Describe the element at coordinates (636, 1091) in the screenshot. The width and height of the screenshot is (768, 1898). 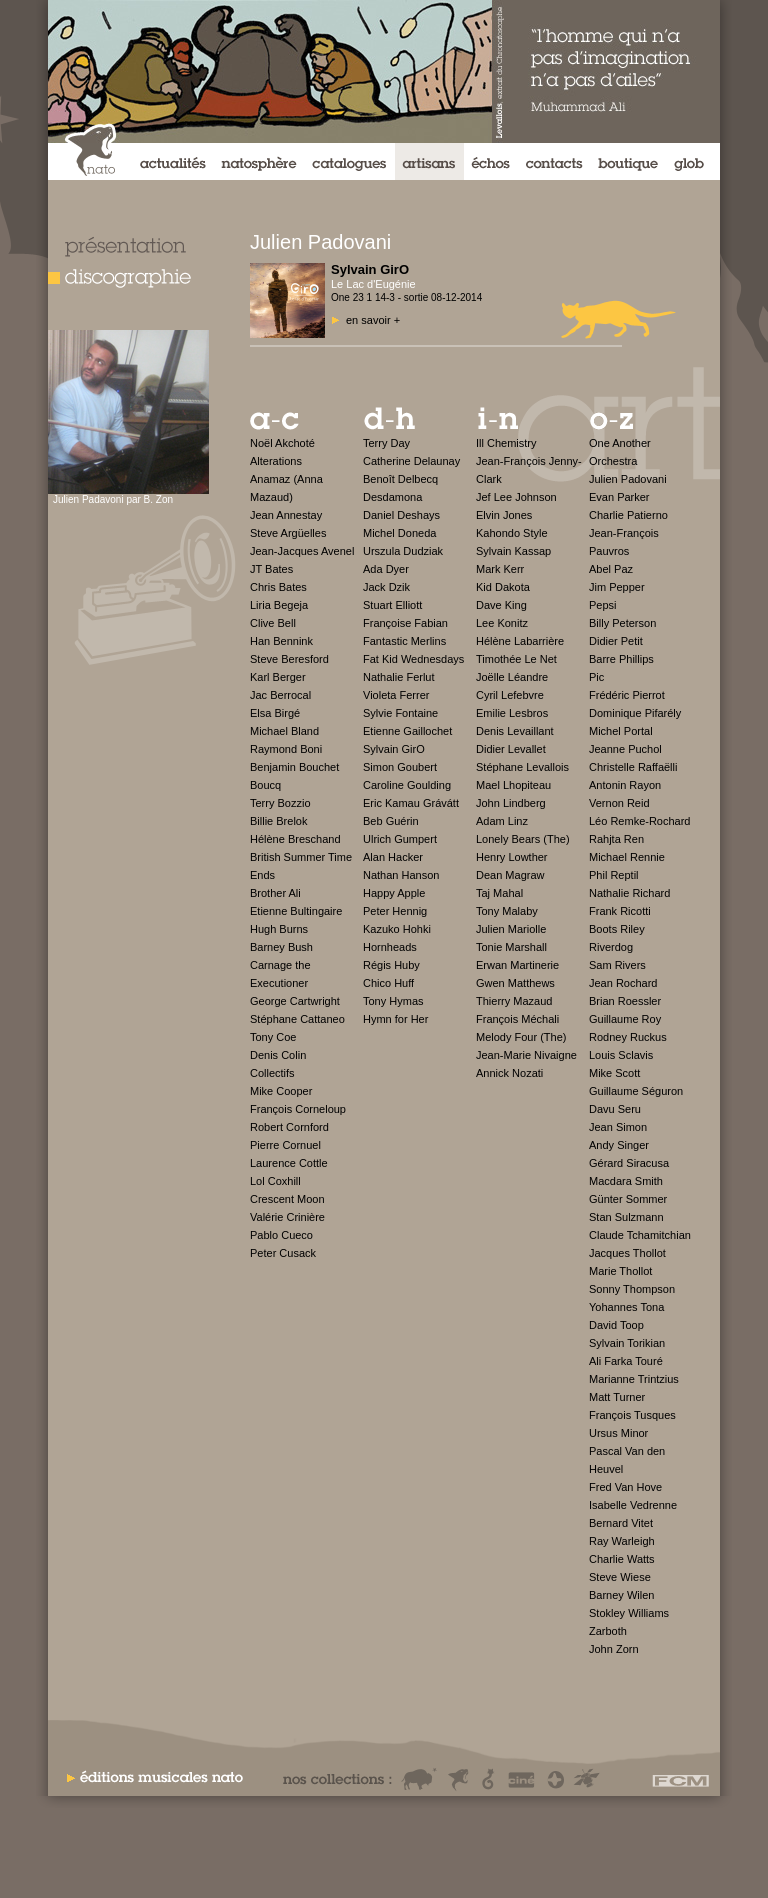
I see `Guillaume Séguron` at that location.